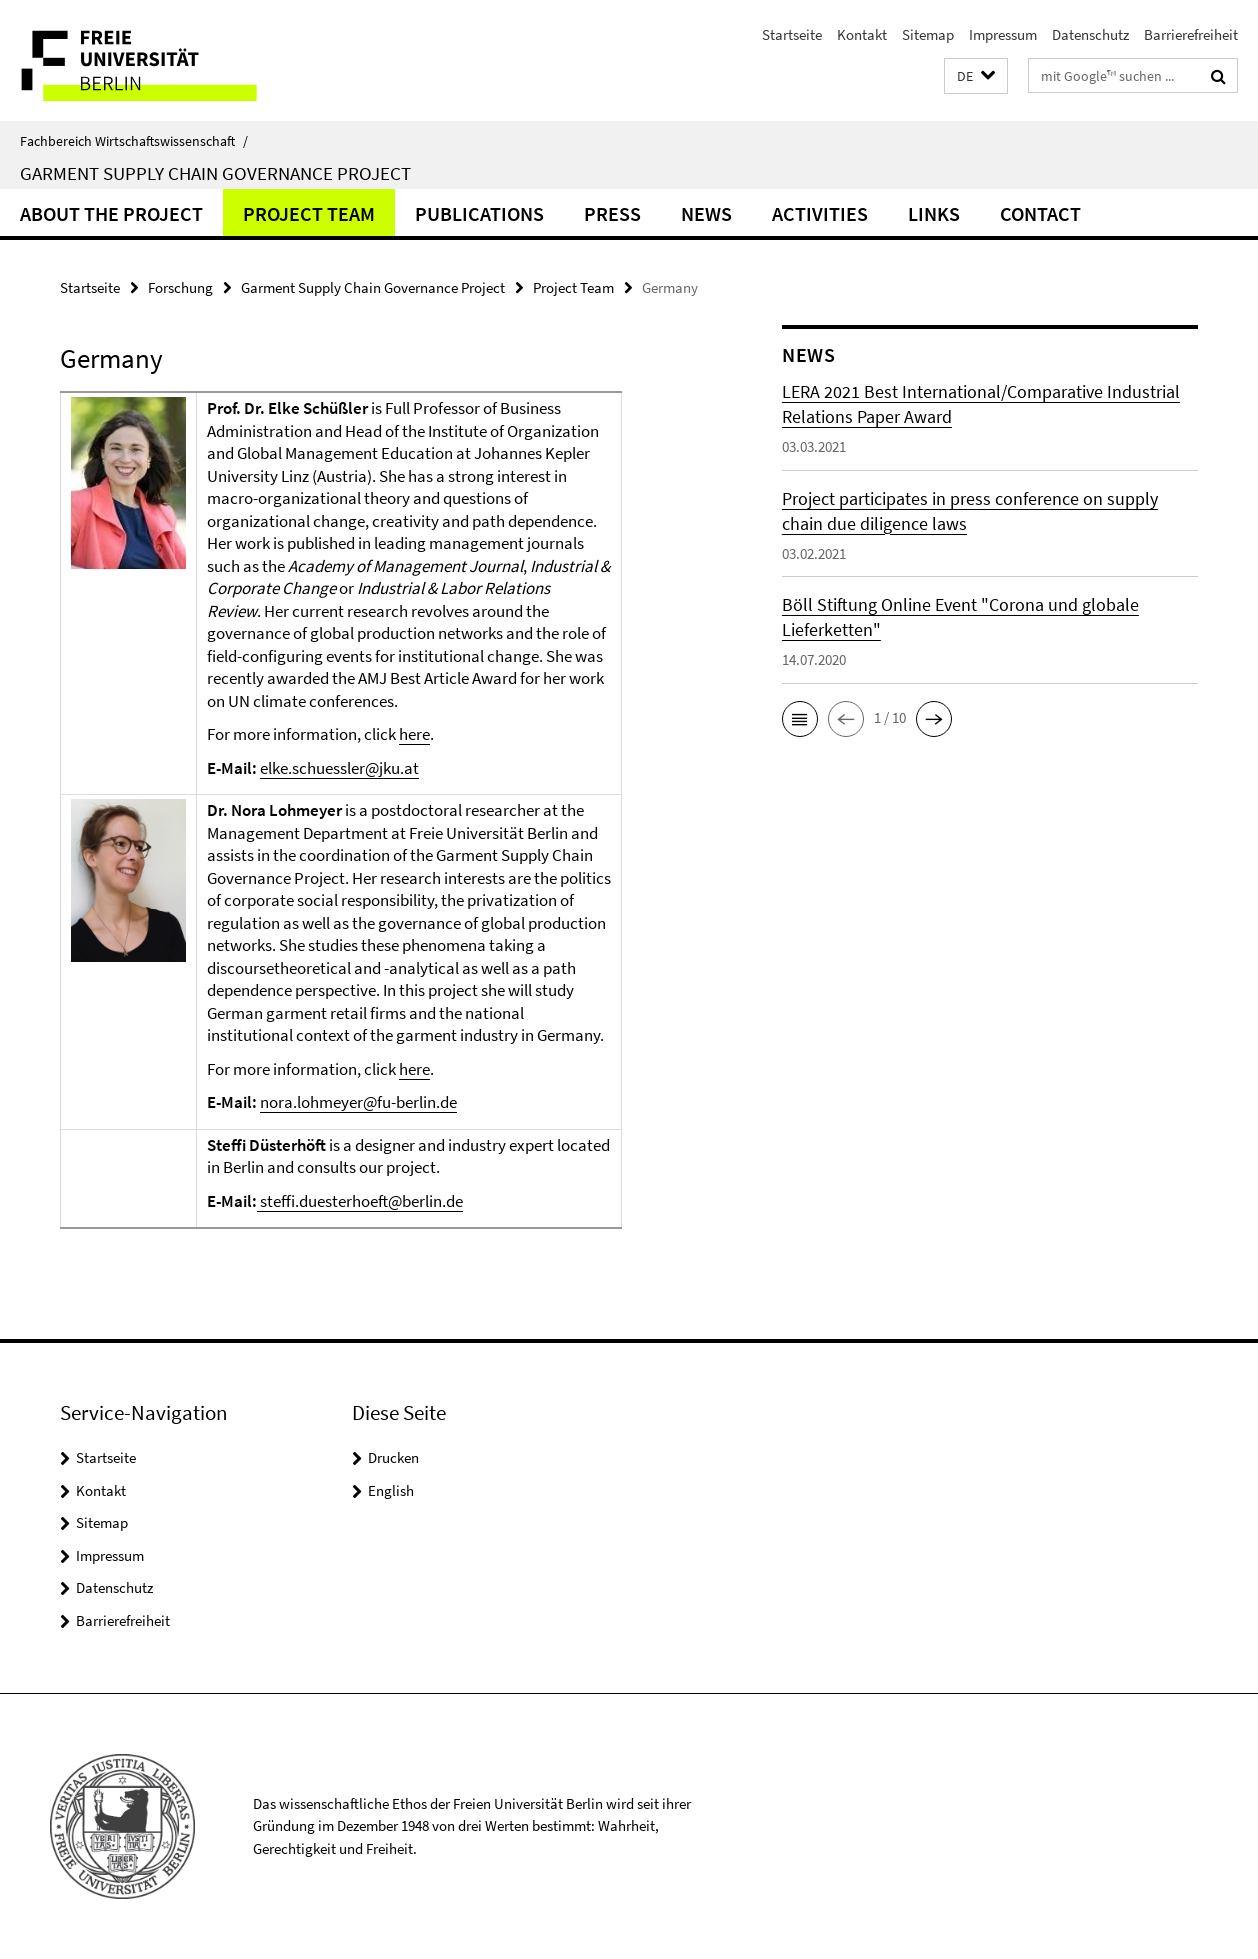 Image resolution: width=1258 pixels, height=1959 pixels. What do you see at coordinates (134, 141) in the screenshot?
I see `Fachbereich Wirtschaftswissenschaft` at bounding box center [134, 141].